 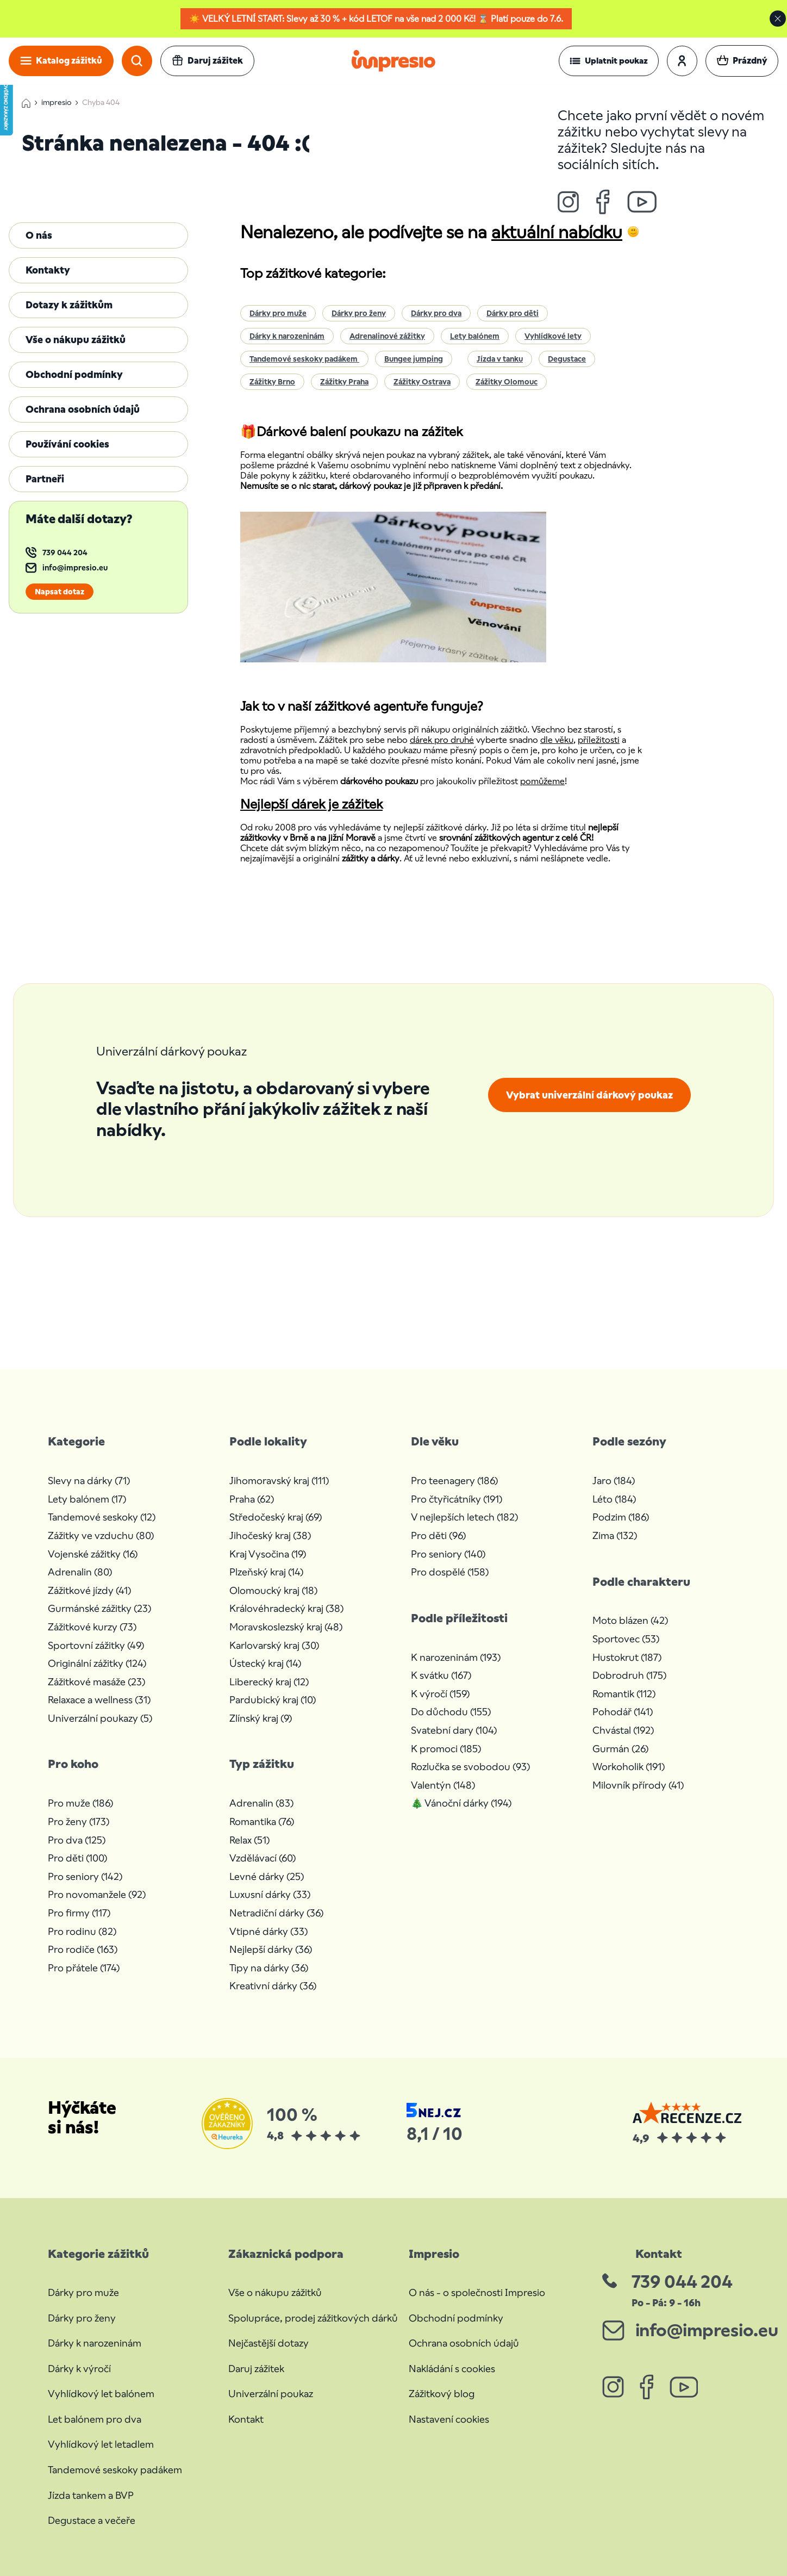 I want to click on Praha (62), so click(x=251, y=1499).